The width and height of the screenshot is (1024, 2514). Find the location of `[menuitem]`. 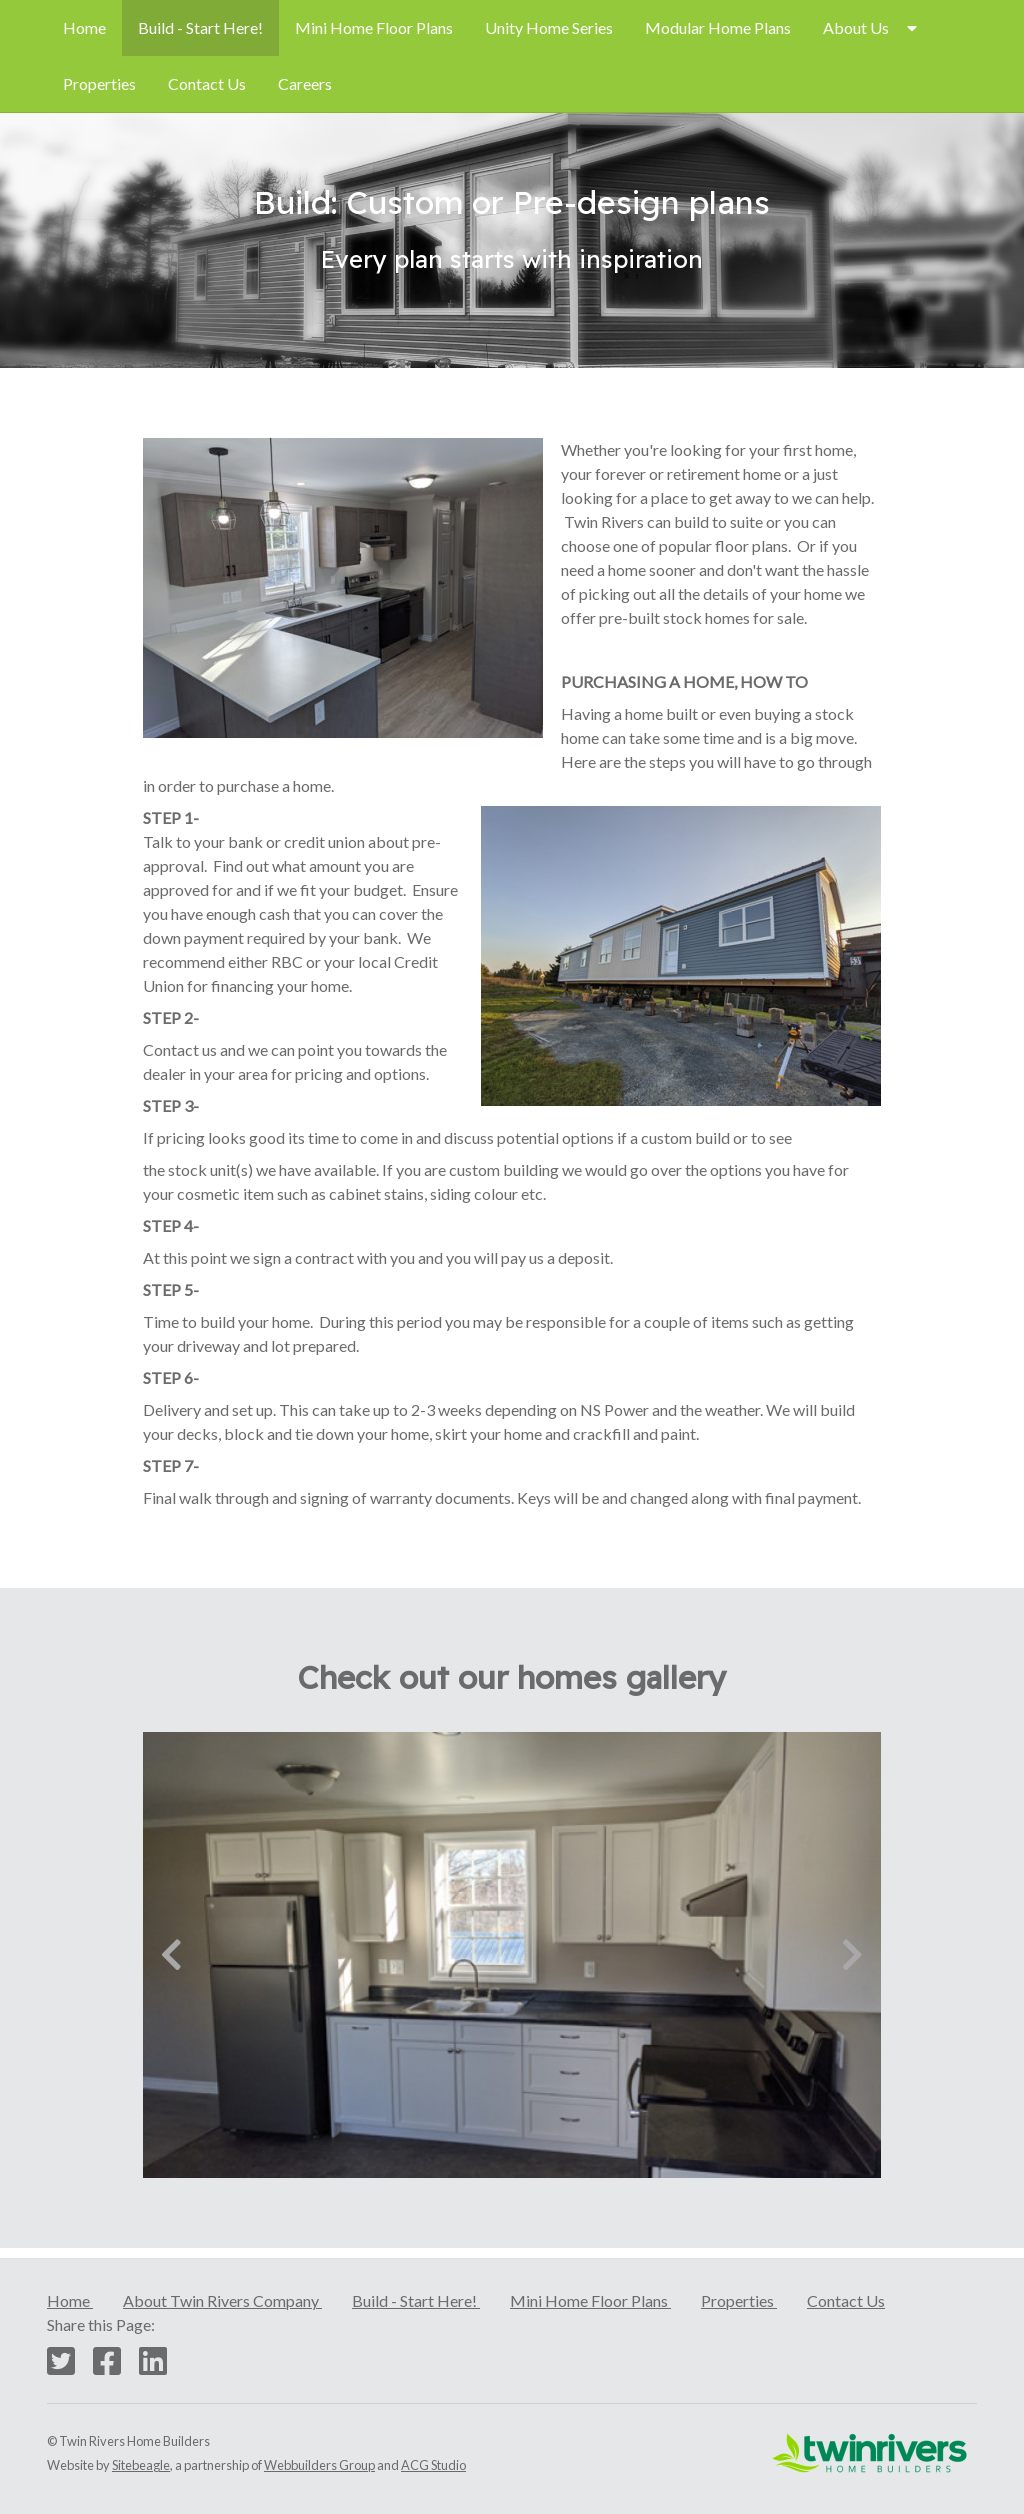

[menuitem] is located at coordinates (84, 28).